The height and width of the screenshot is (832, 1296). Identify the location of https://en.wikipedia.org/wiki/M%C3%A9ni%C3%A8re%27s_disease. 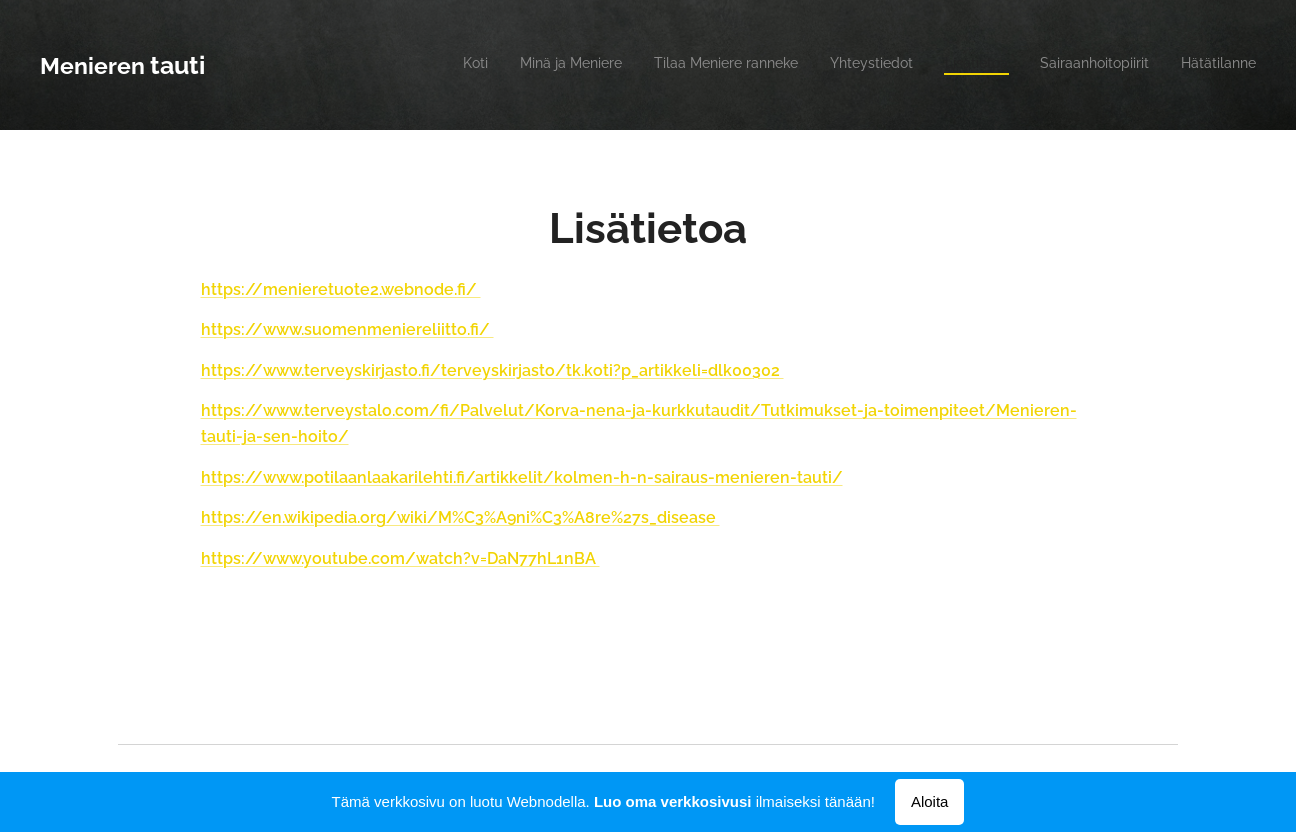
(460, 517).